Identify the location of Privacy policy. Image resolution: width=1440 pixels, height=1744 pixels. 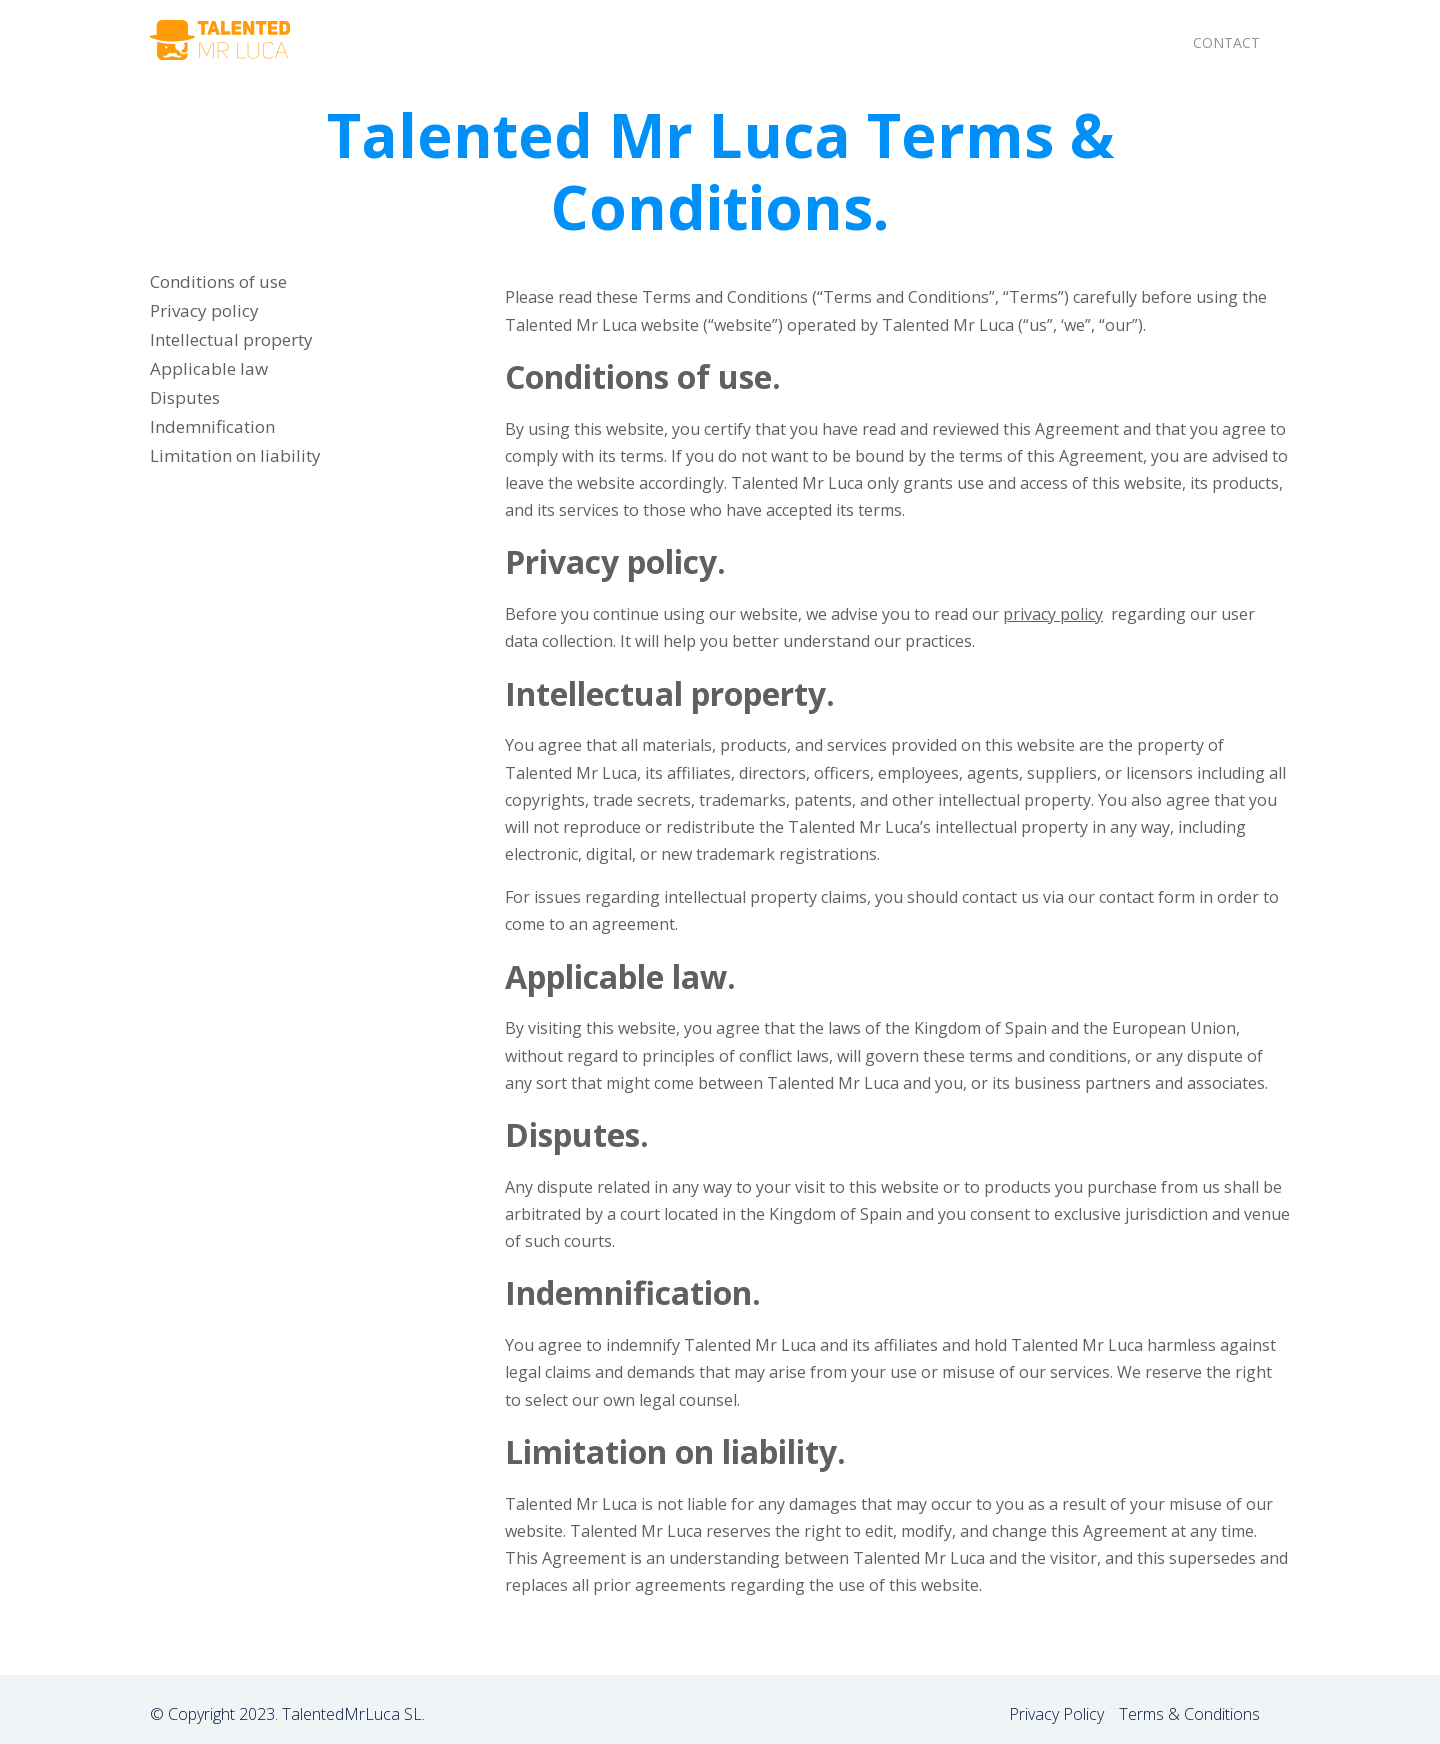
(204, 310).